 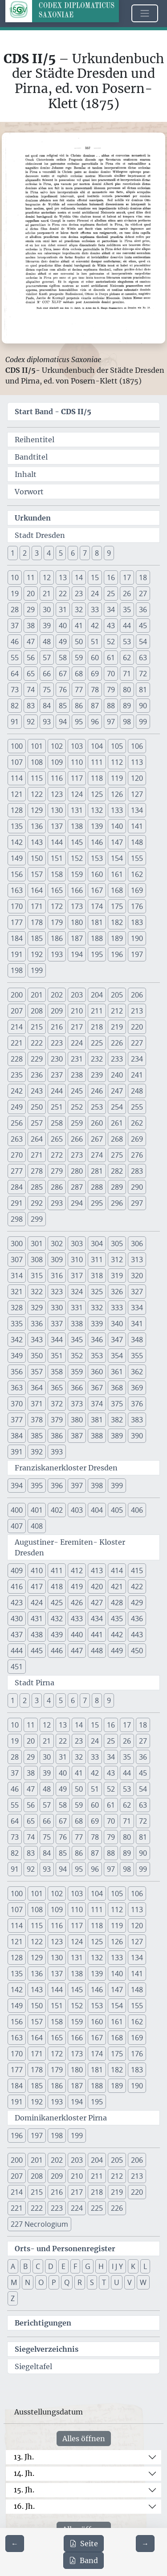 I want to click on 183 [button], so click(x=137, y=922).